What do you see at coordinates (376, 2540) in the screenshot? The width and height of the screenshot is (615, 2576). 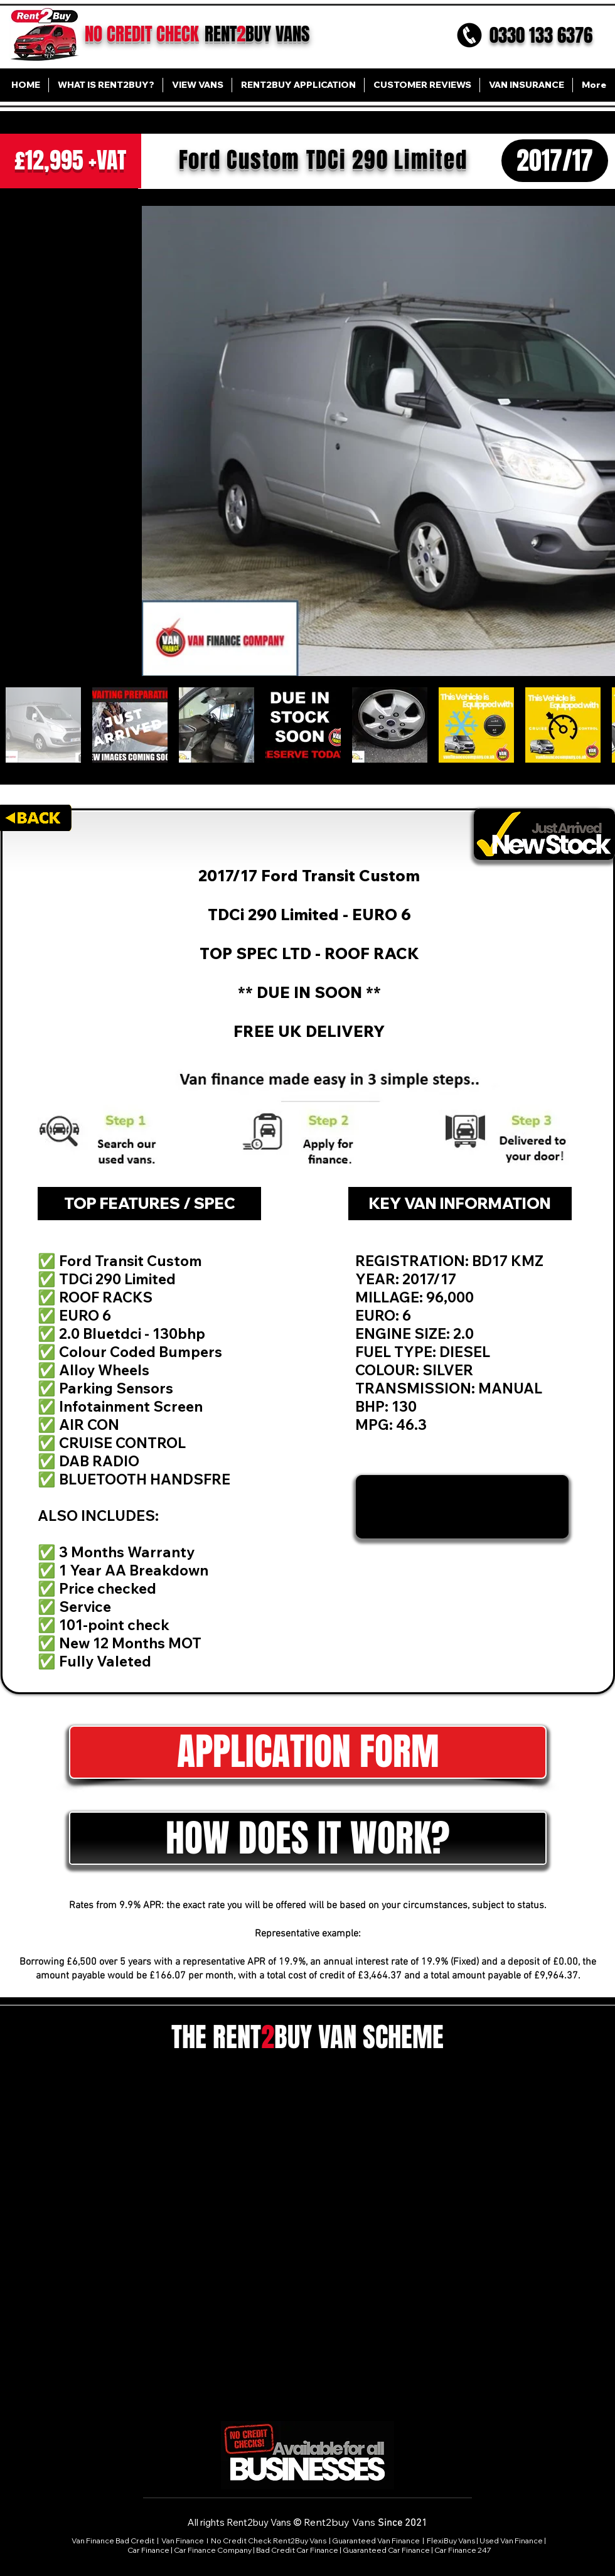 I see `Guaranteed Van Finance` at bounding box center [376, 2540].